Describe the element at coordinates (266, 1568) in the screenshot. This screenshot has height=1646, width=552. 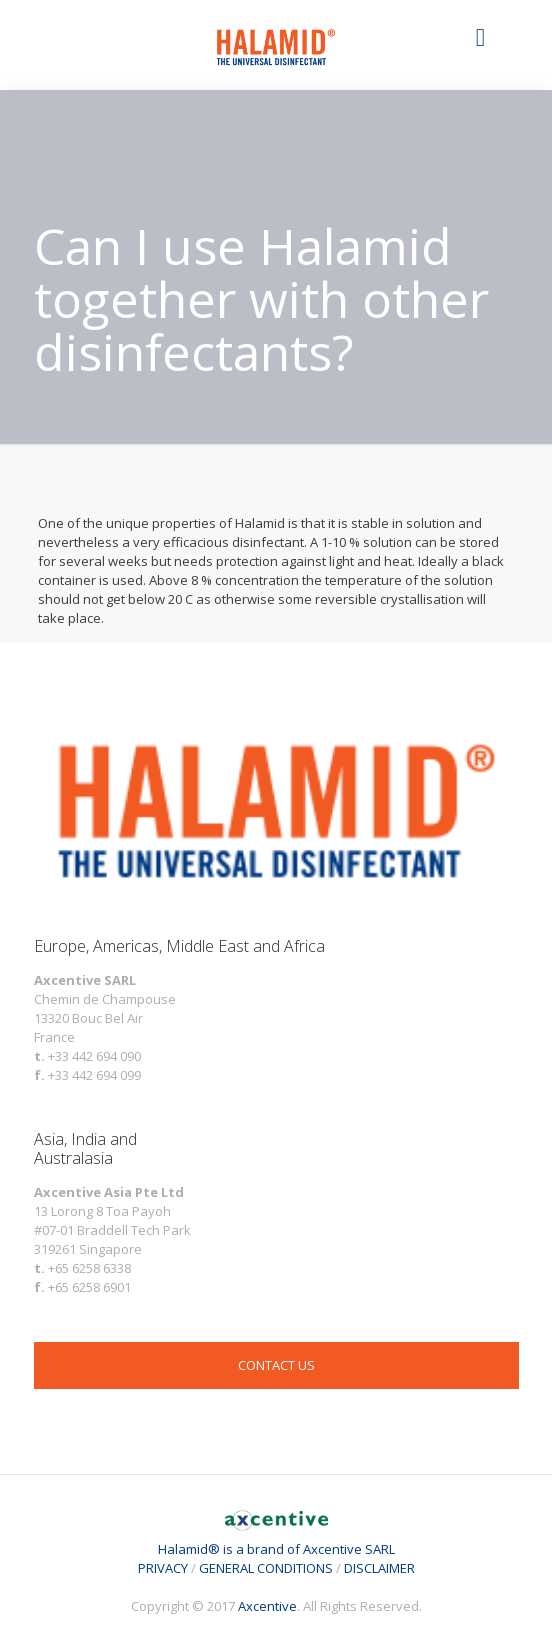
I see `GENERAL CONDITIONS` at that location.